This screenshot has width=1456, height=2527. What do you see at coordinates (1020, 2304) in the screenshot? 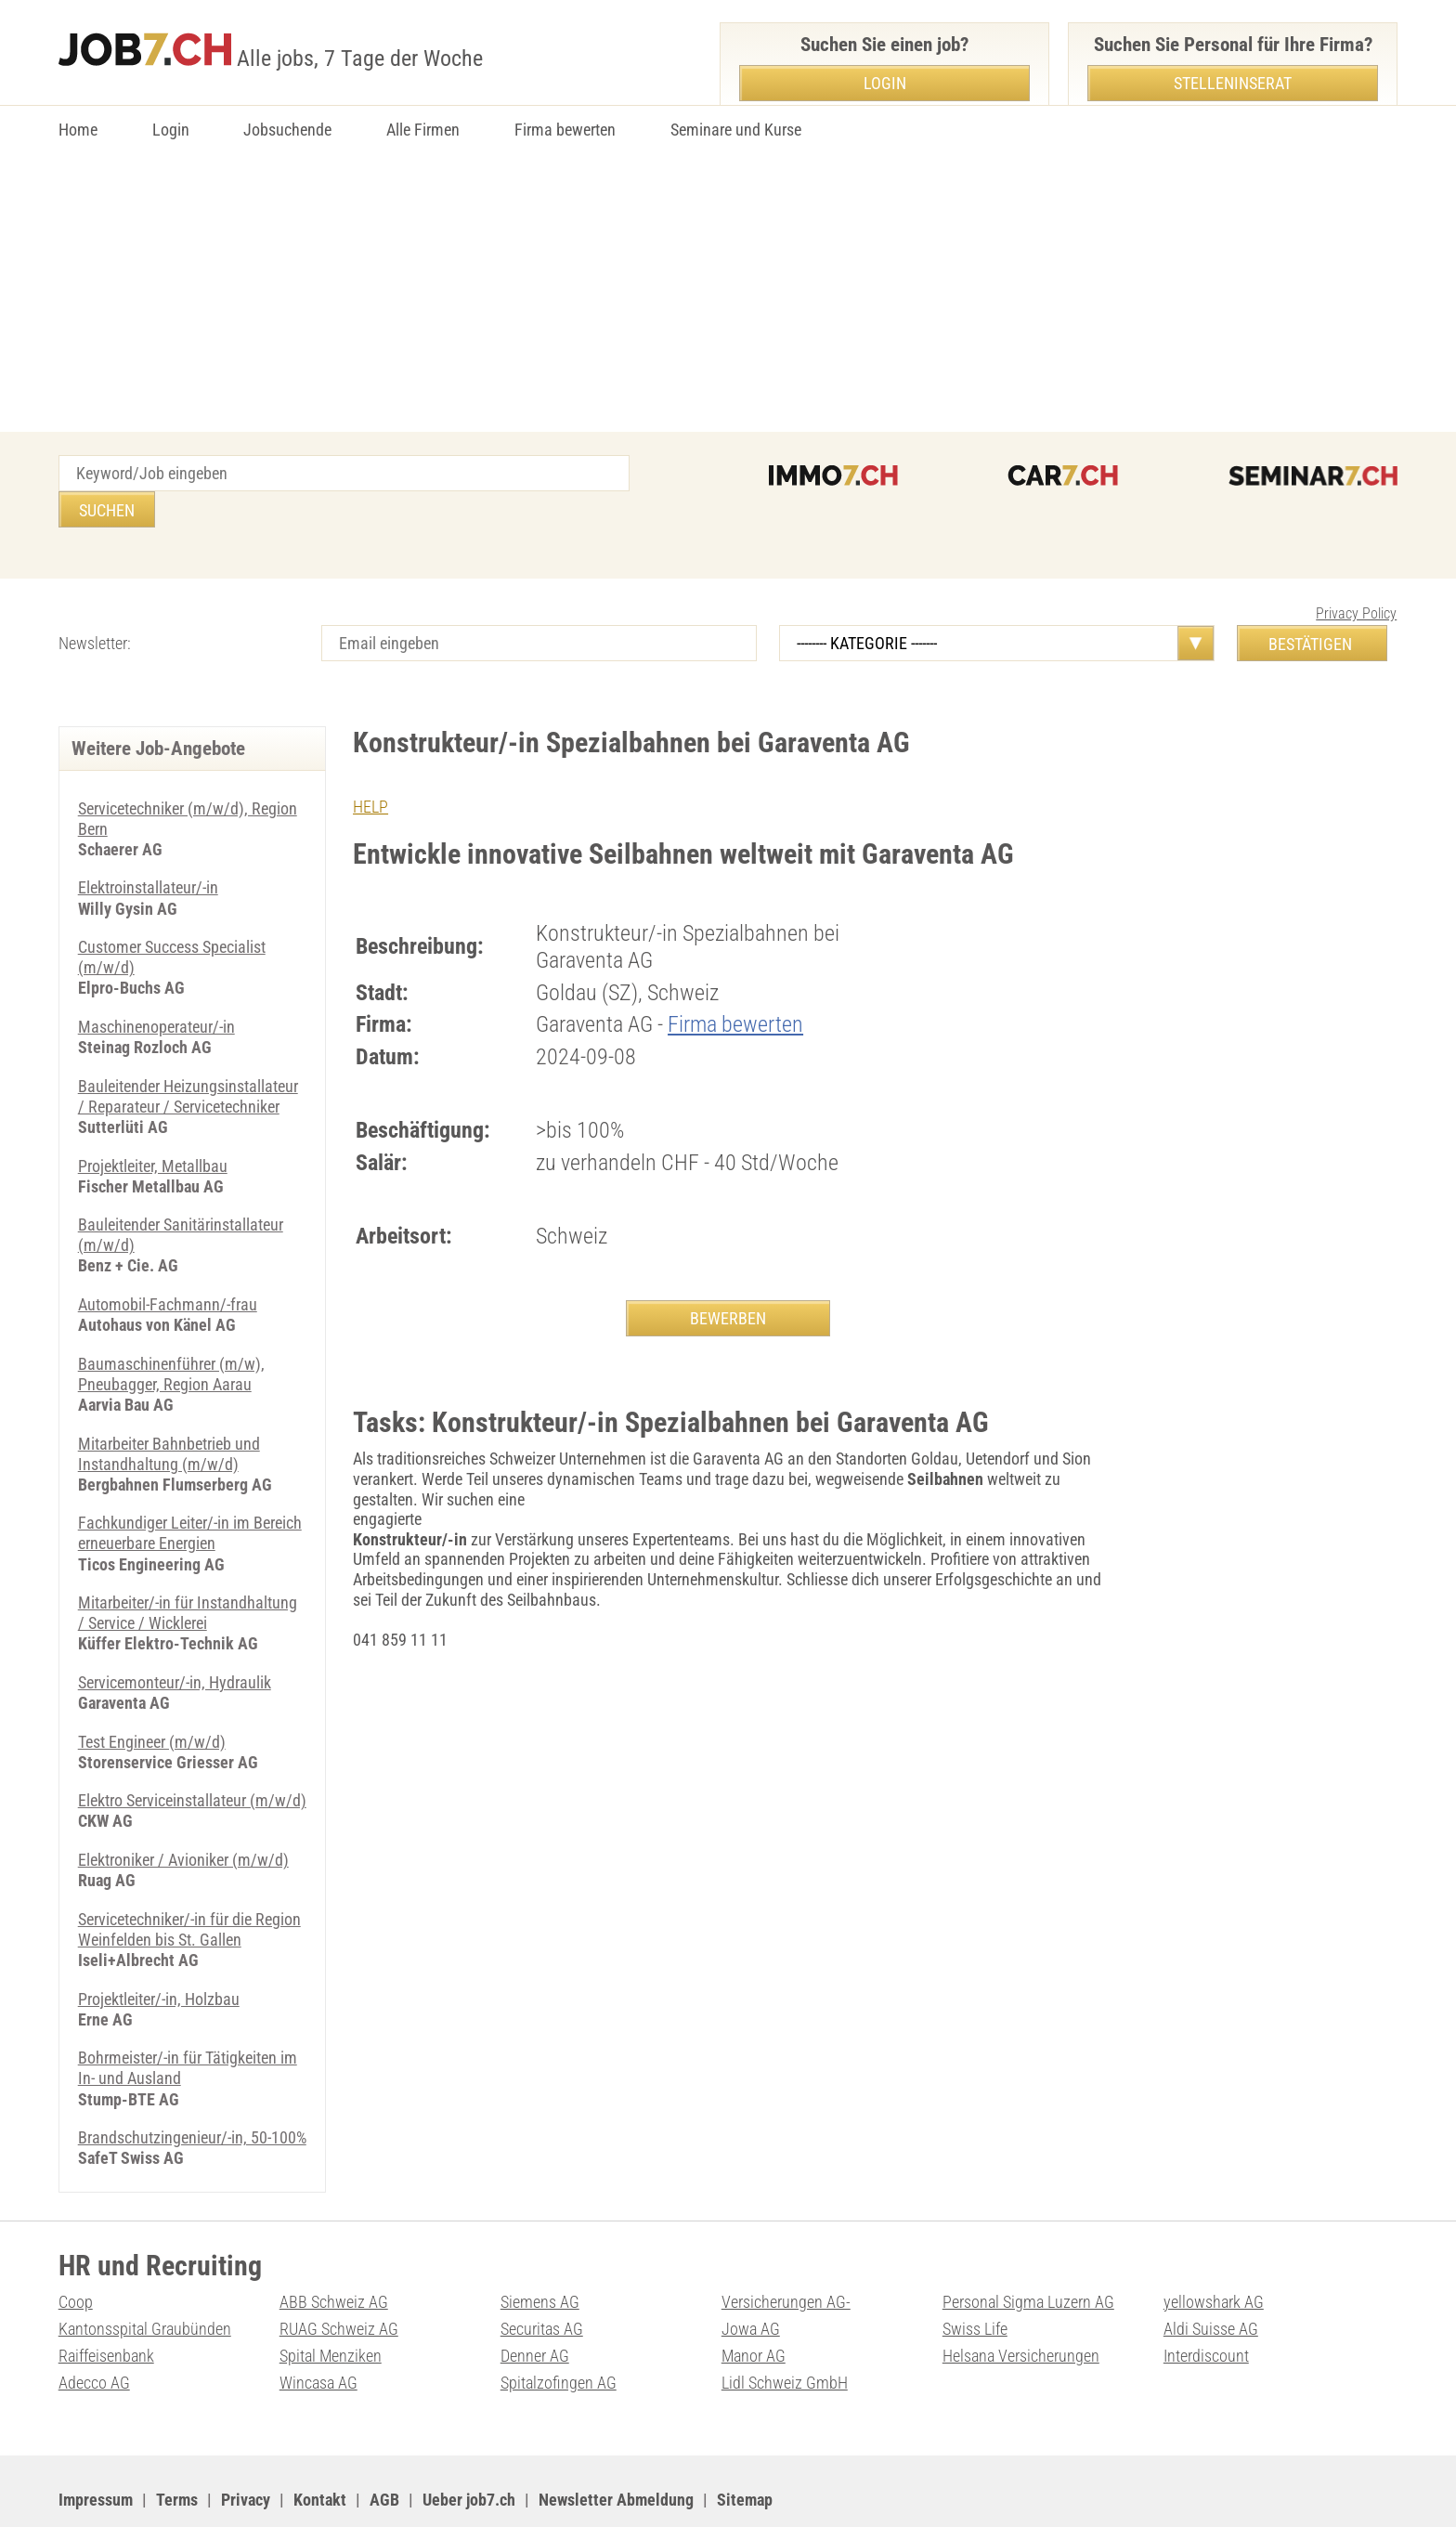
I see `Helsana Versicherungen` at bounding box center [1020, 2304].